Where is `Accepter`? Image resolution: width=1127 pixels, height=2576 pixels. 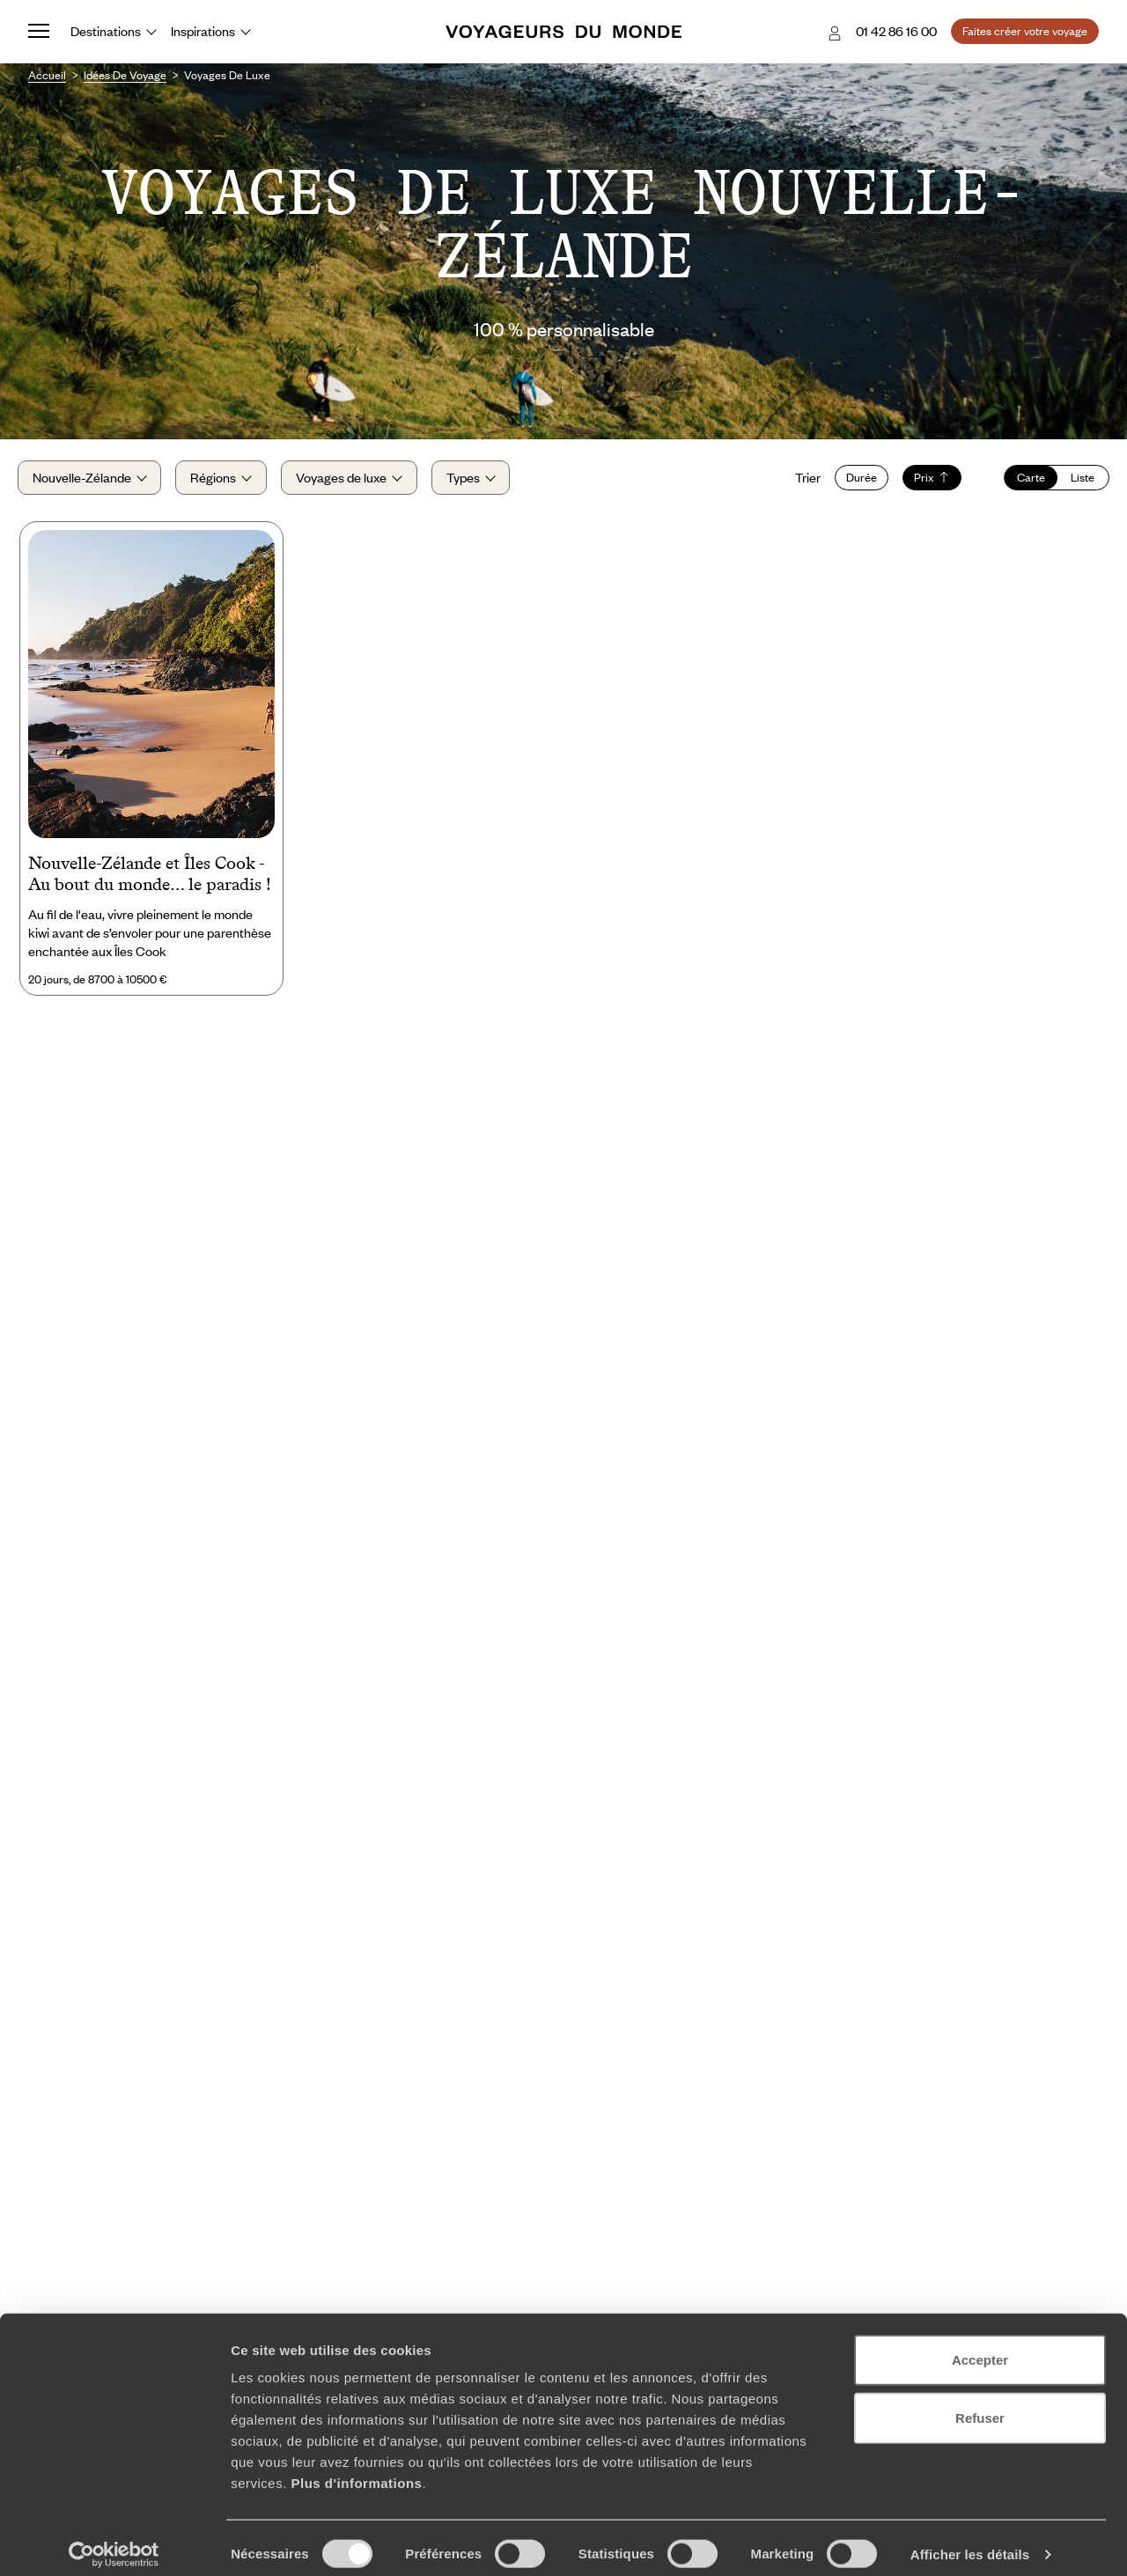 Accepter is located at coordinates (980, 2346).